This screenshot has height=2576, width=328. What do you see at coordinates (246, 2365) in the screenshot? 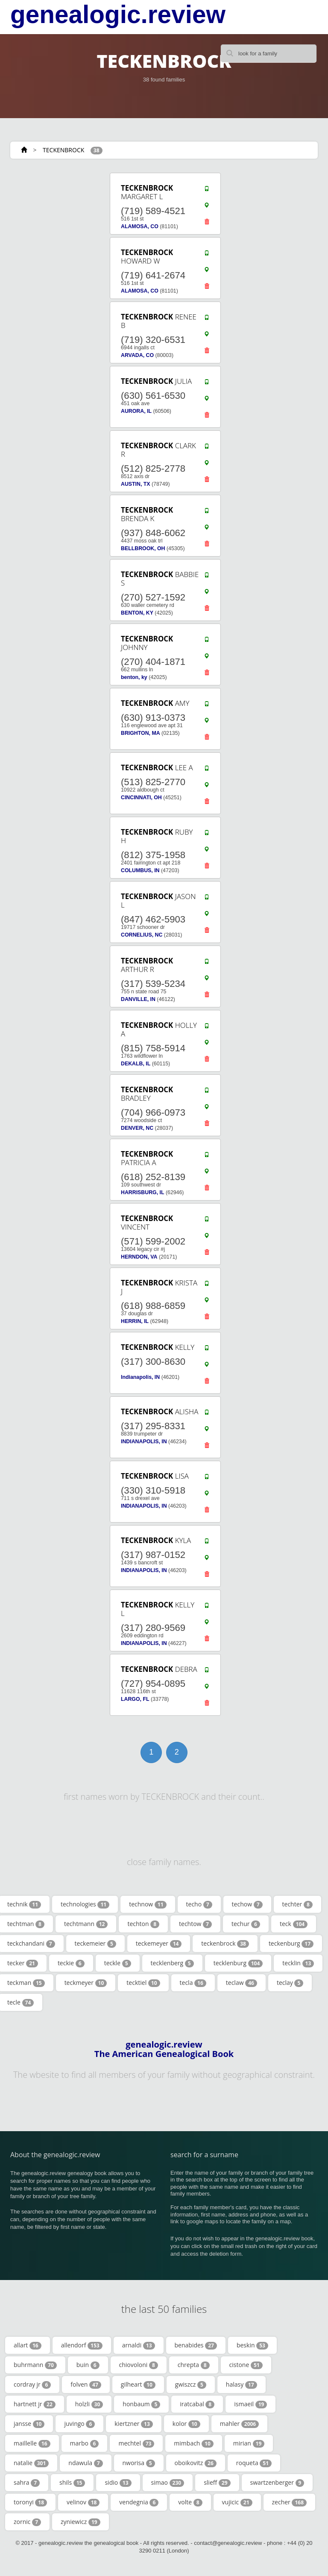
I see `cistone` at bounding box center [246, 2365].